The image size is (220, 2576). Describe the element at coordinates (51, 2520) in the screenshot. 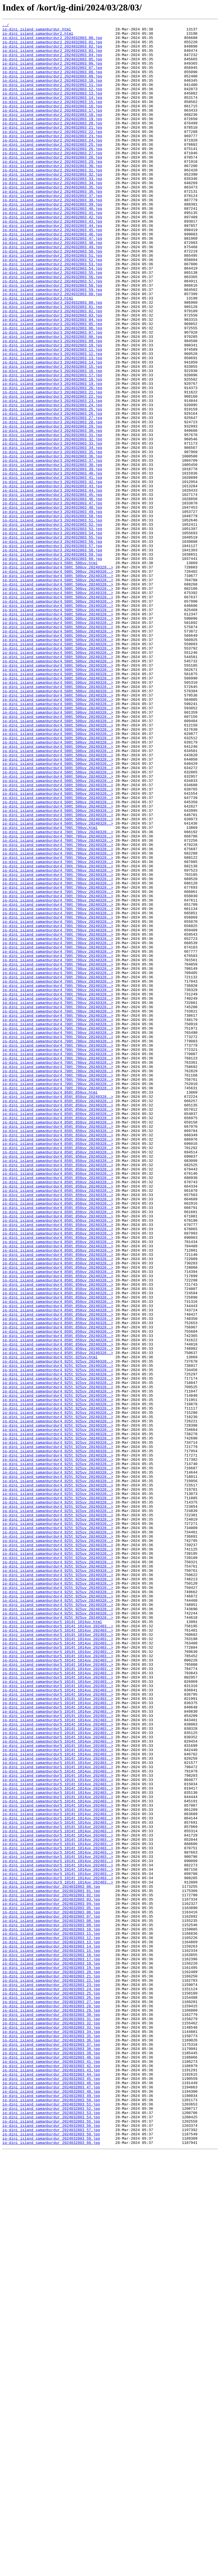

I see `ig-dini_island_samanburdur_2024032803_51.jpg` at that location.